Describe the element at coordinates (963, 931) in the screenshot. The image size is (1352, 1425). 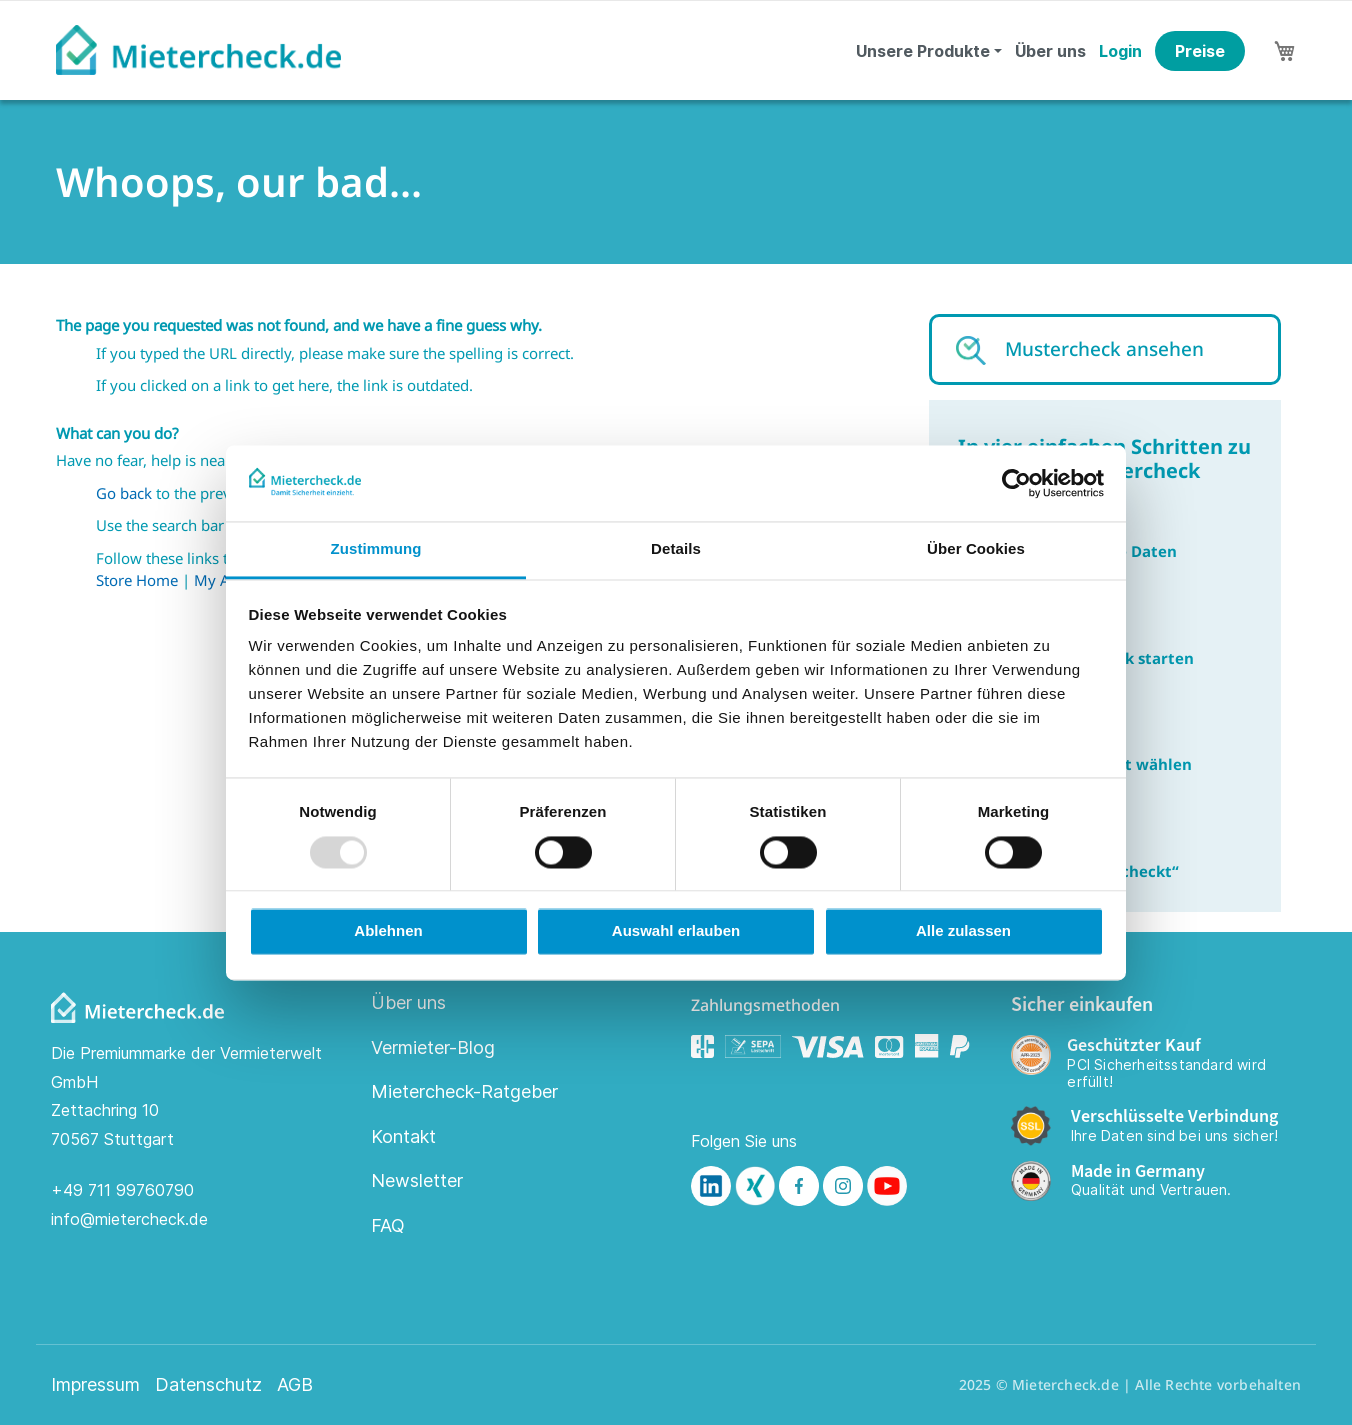
I see `Alle zulassen` at that location.